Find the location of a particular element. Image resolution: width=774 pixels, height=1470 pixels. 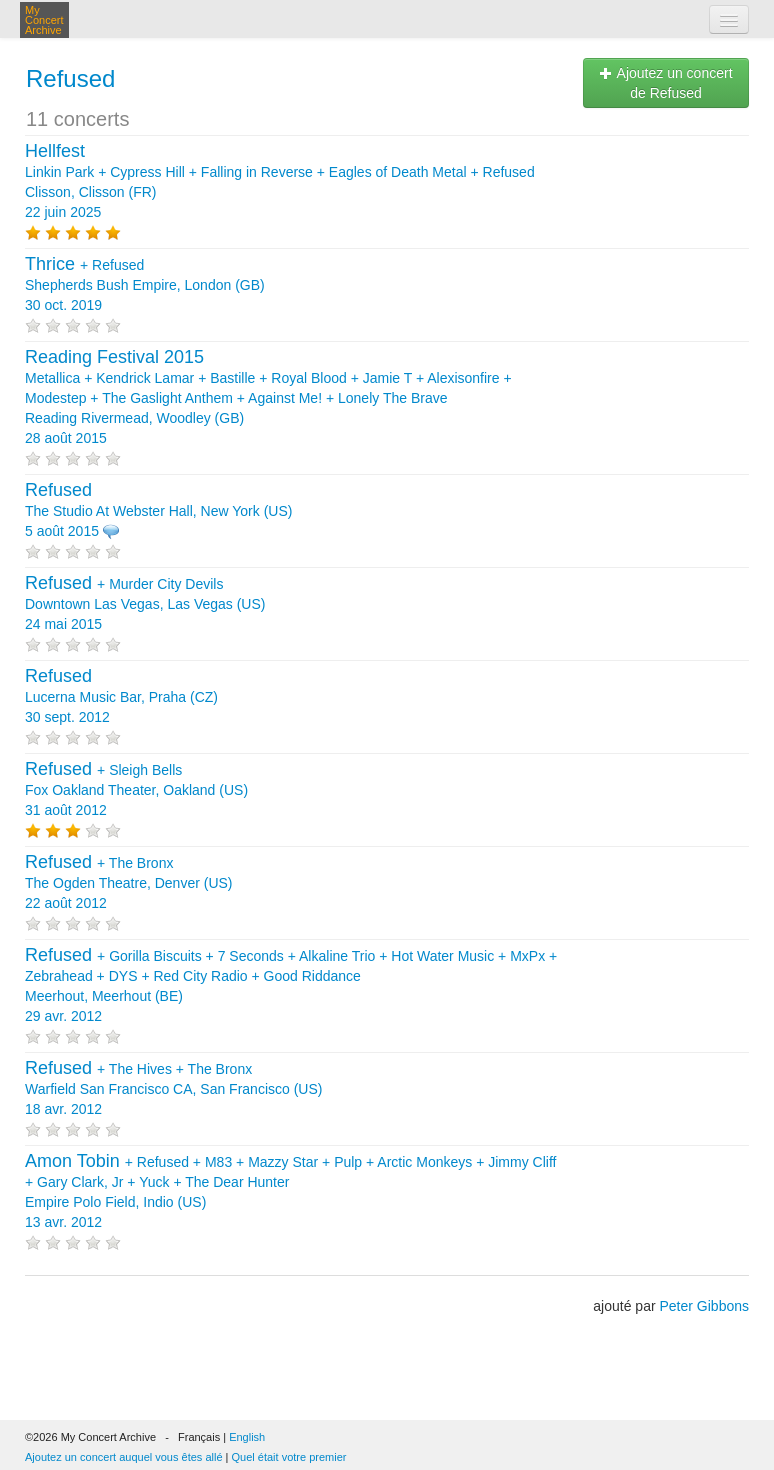

+ + Warfield San Francisco CA, San Francisco (US) 18 avr. 2012 is located at coordinates (173, 1089).